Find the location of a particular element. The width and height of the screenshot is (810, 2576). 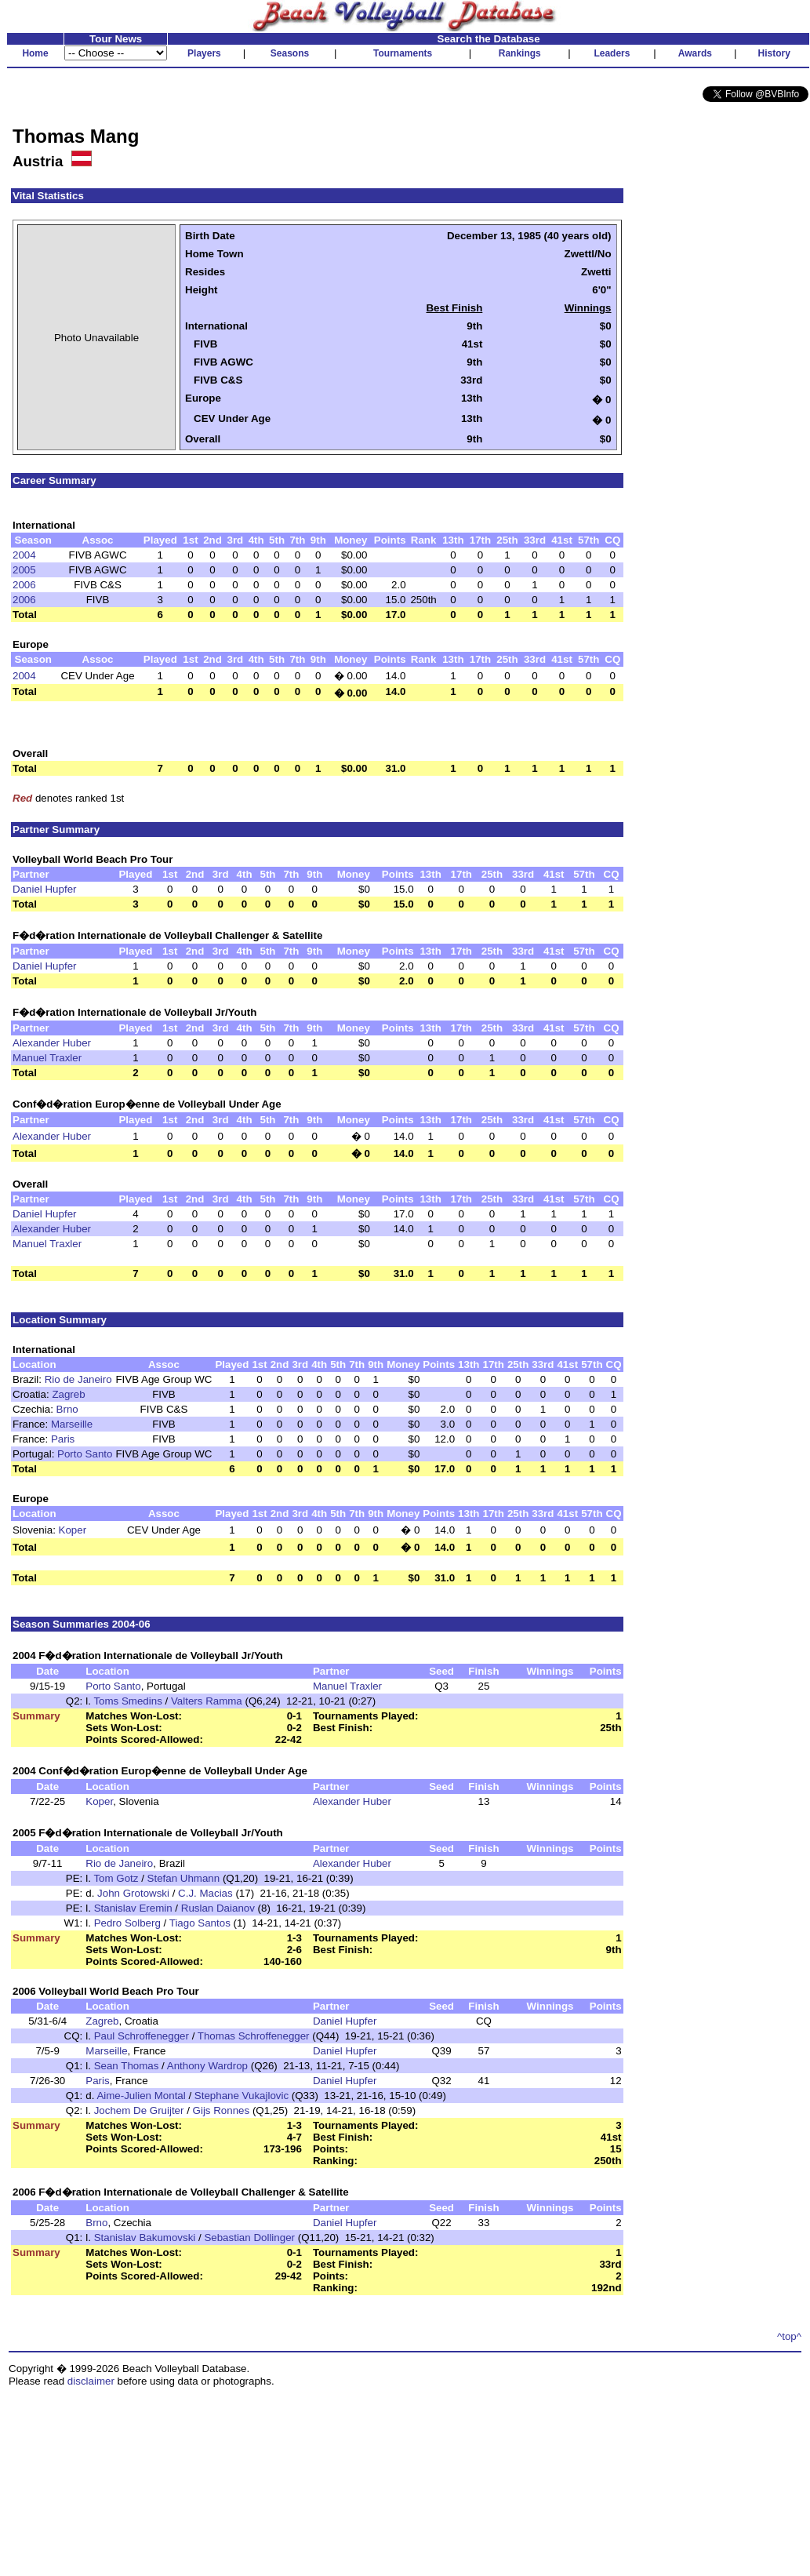

Stephane Vukajlovic is located at coordinates (241, 2095).